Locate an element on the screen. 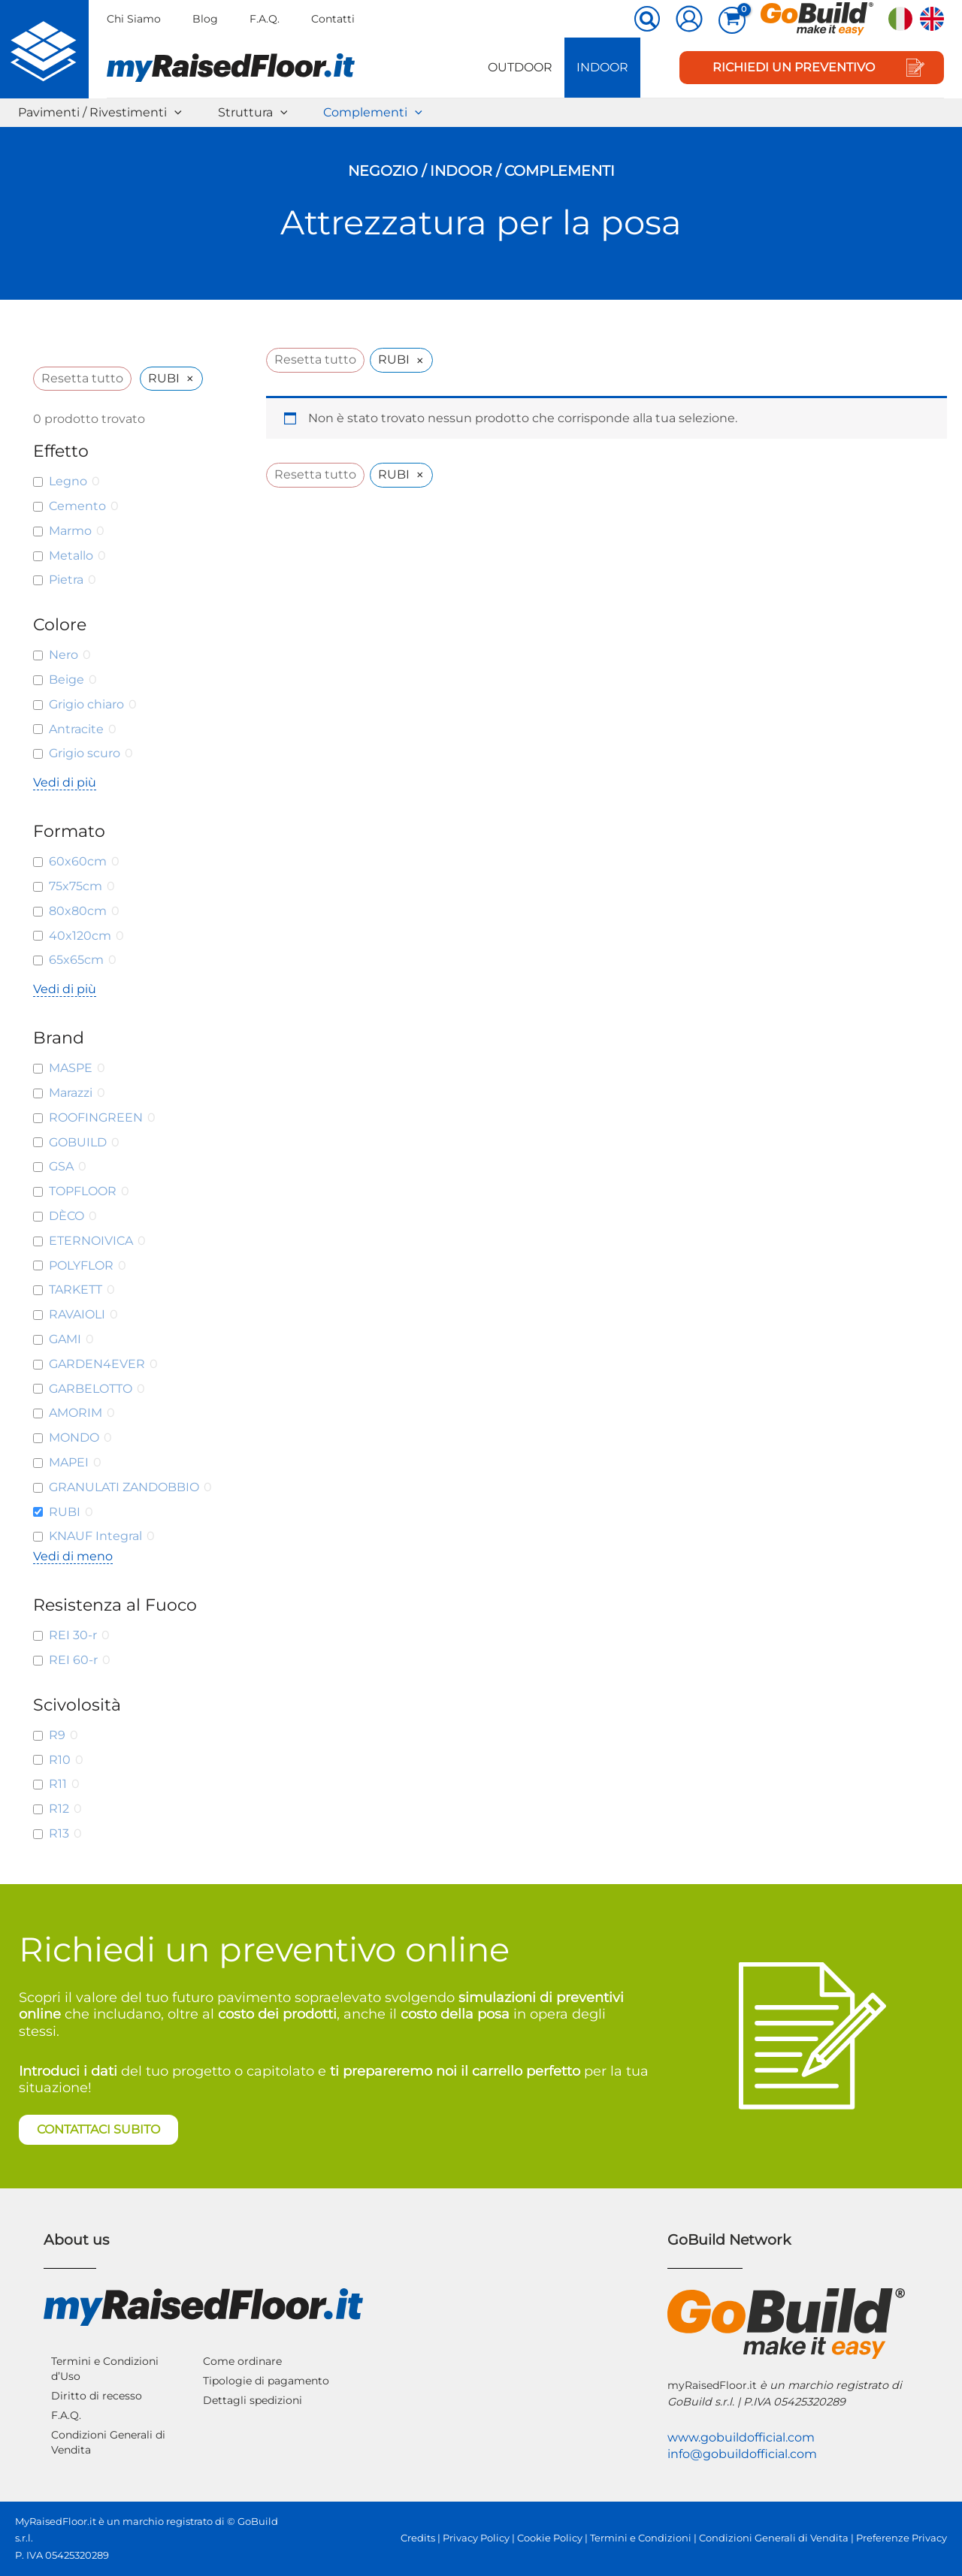 This screenshot has width=962, height=2576. R13 is located at coordinates (59, 1833).